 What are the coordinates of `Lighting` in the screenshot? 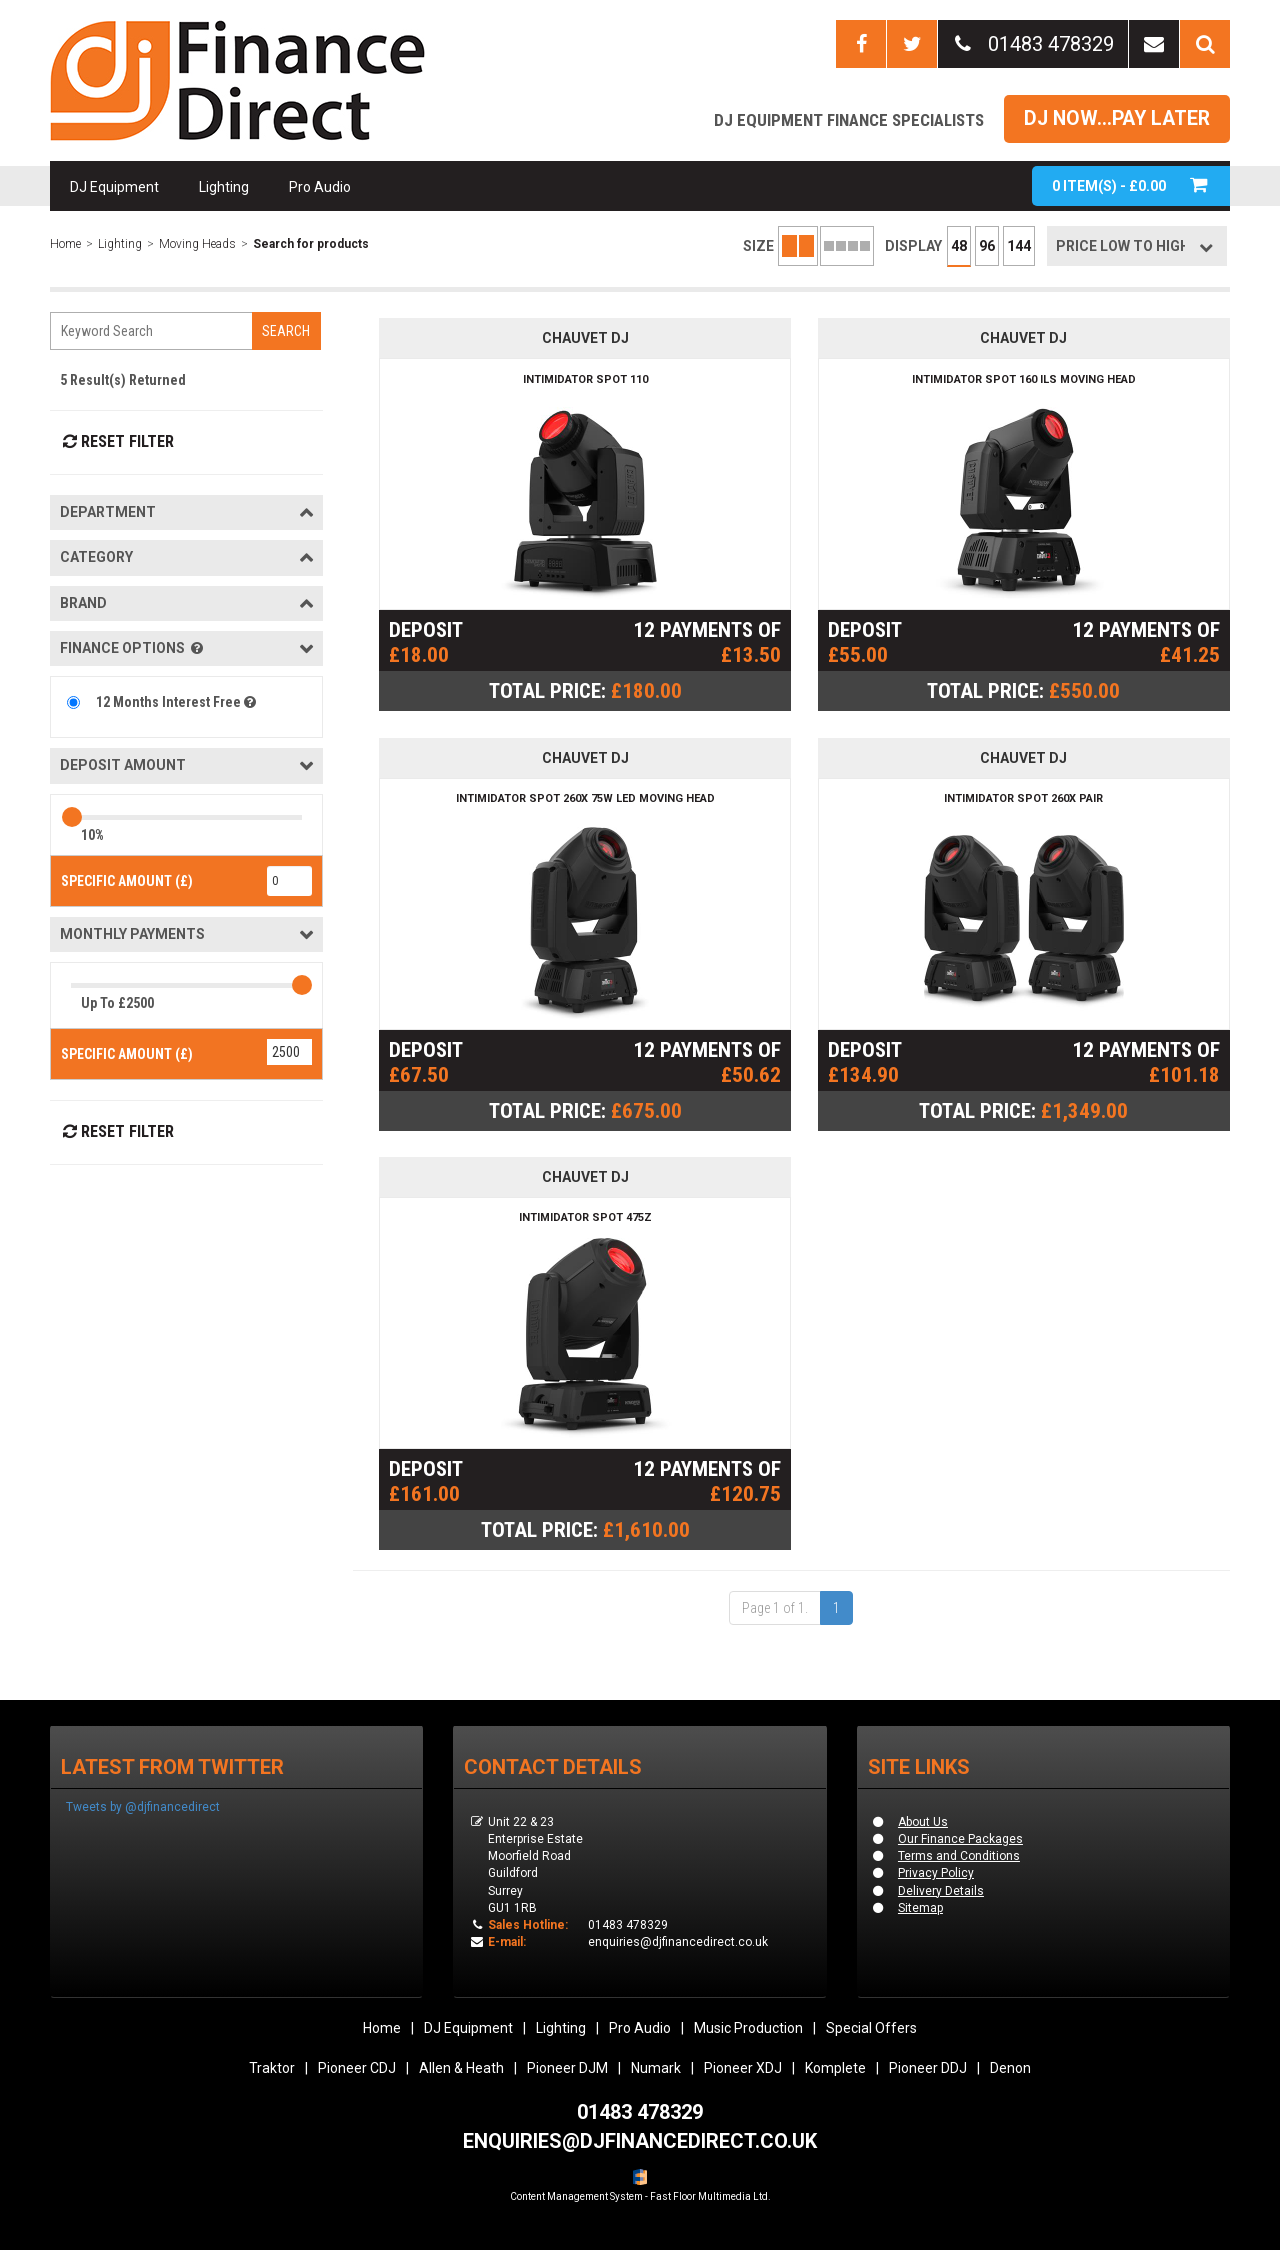 It's located at (224, 187).